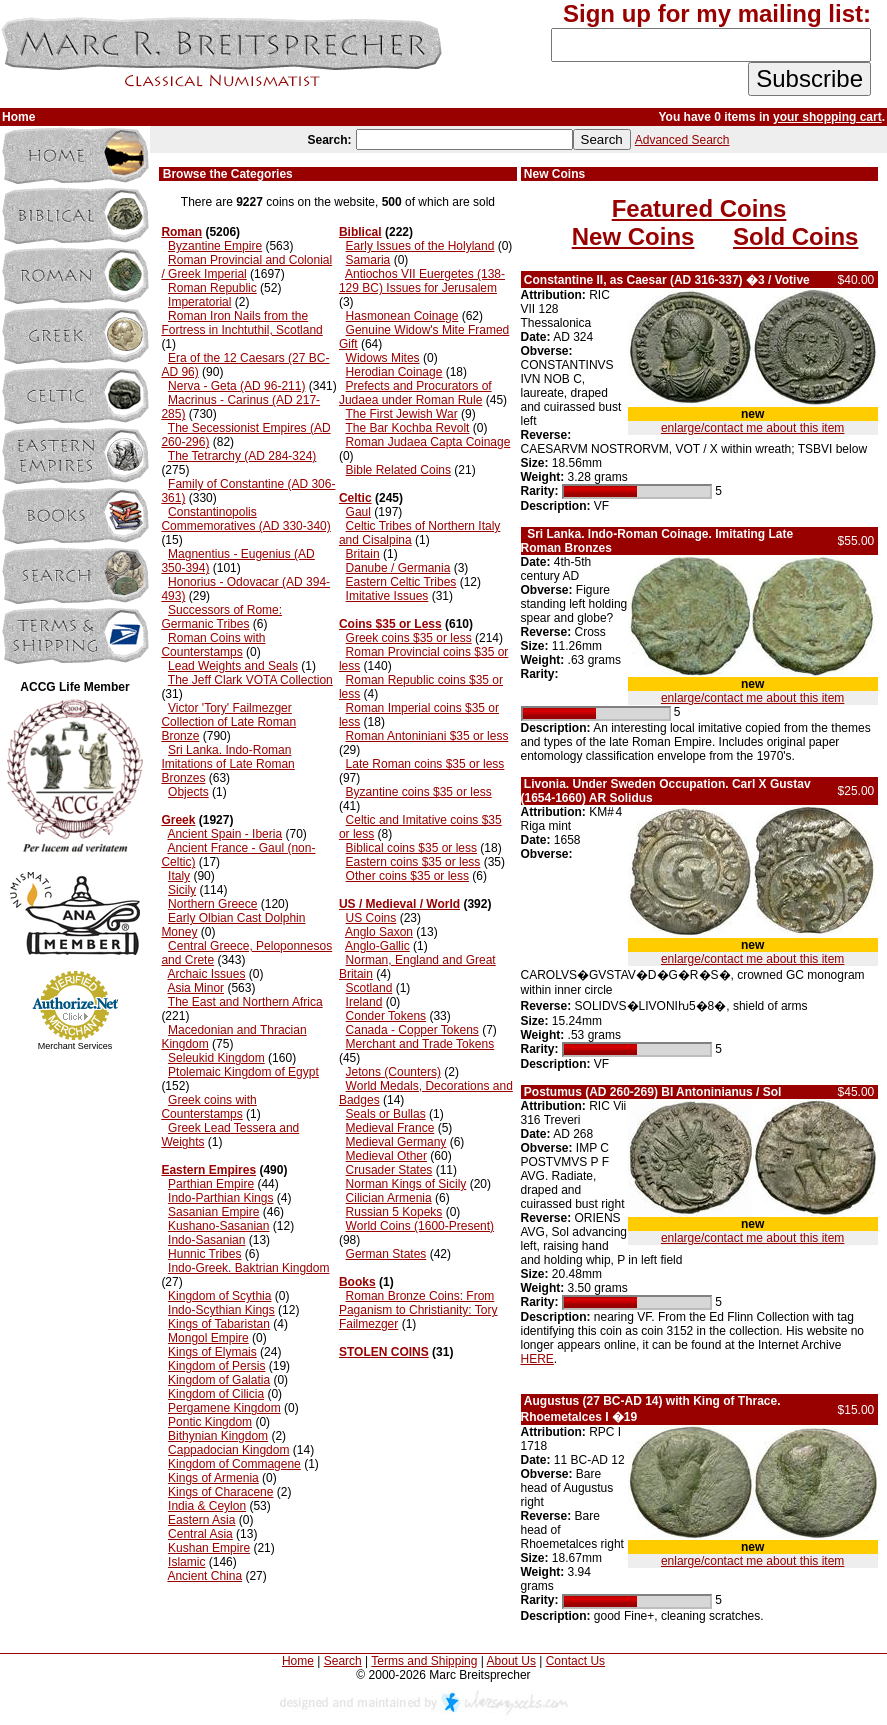  What do you see at coordinates (182, 890) in the screenshot?
I see `Sicily` at bounding box center [182, 890].